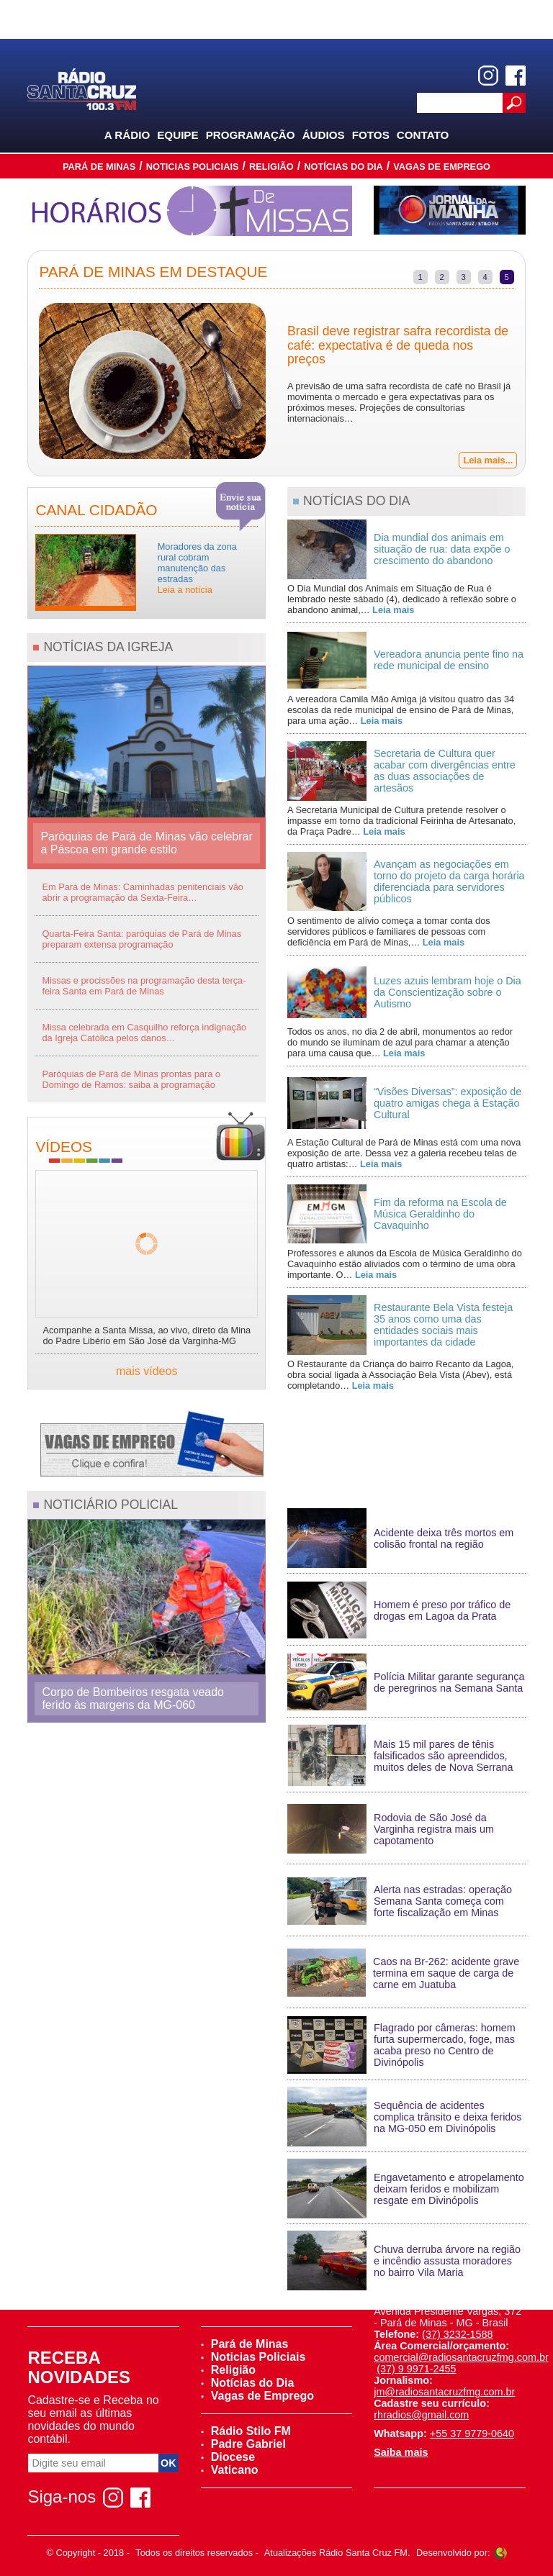 This screenshot has height=2576, width=553. I want to click on Previous [previous], so click(17, 383).